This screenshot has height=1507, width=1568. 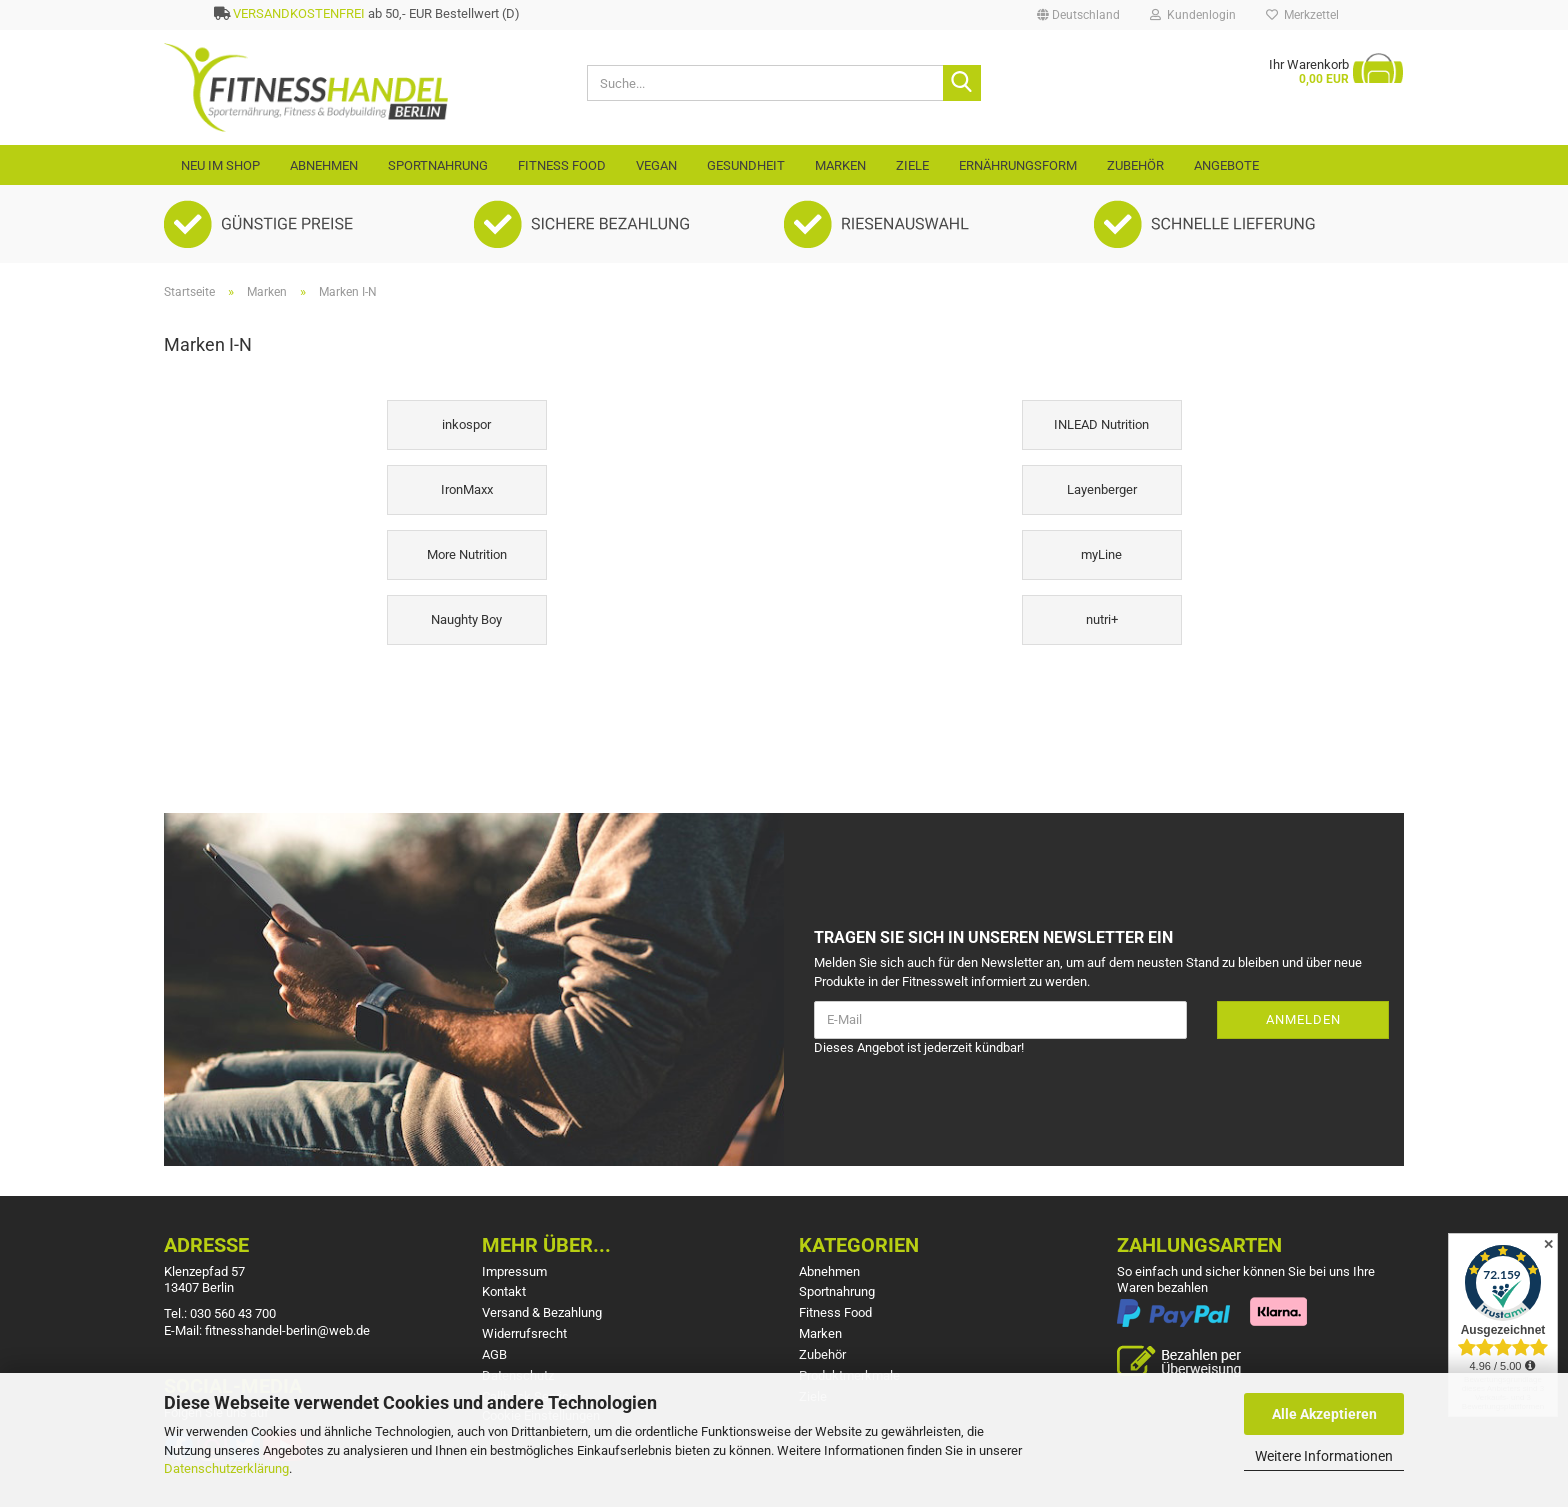 What do you see at coordinates (912, 165) in the screenshot?
I see `Ziele` at bounding box center [912, 165].